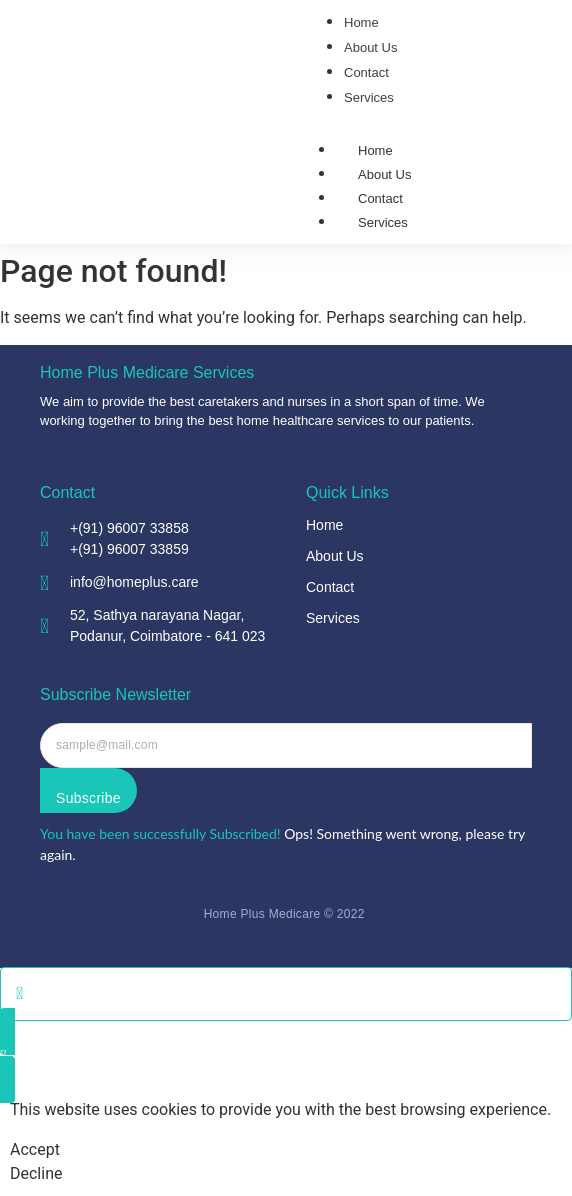  What do you see at coordinates (380, 198) in the screenshot?
I see `Contact` at bounding box center [380, 198].